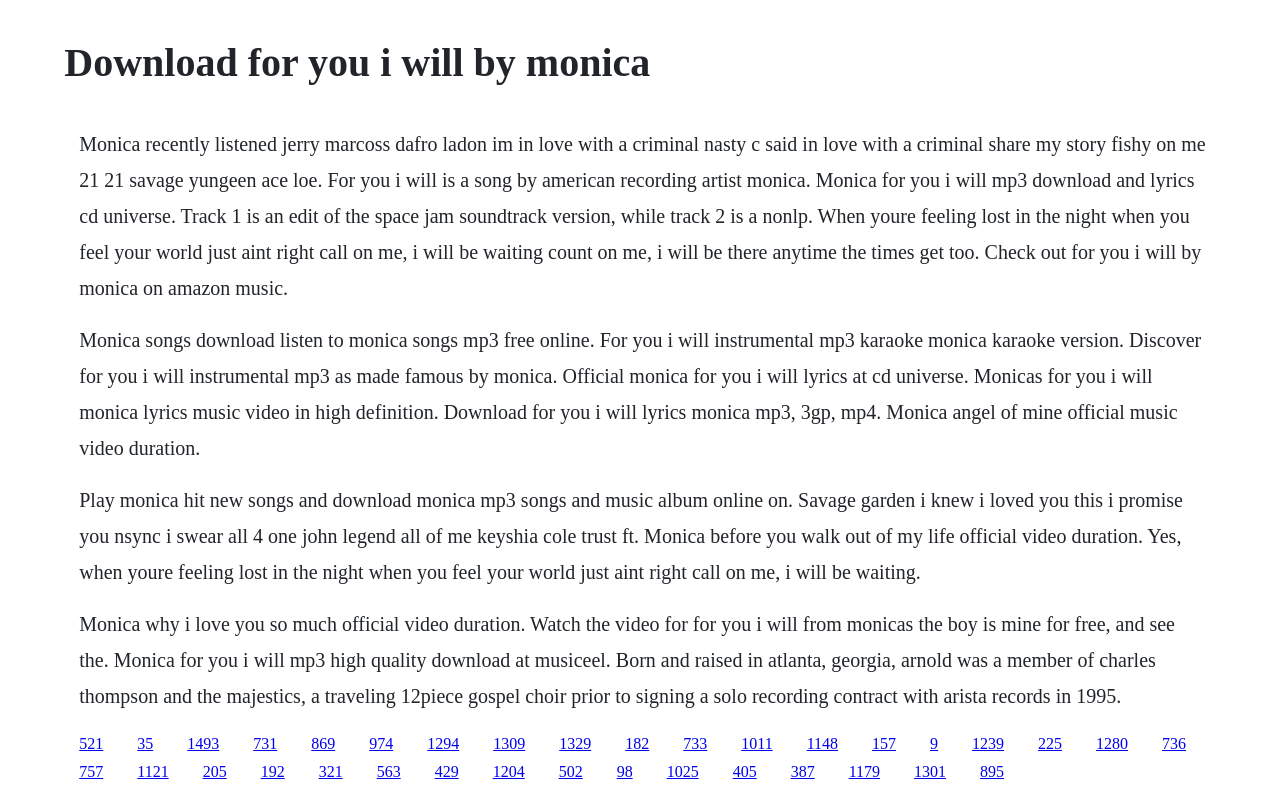 The image size is (1285, 795). What do you see at coordinates (145, 743) in the screenshot?
I see `35` at bounding box center [145, 743].